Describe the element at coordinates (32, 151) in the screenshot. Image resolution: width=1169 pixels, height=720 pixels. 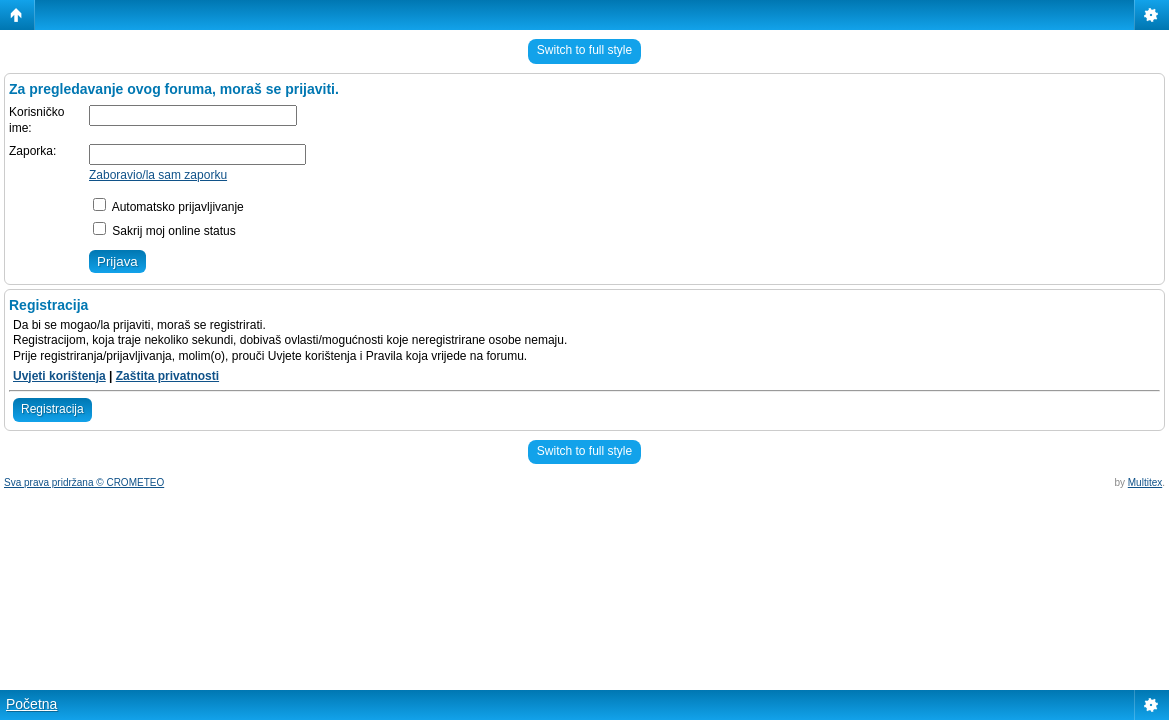
I see `Zaporka:` at that location.